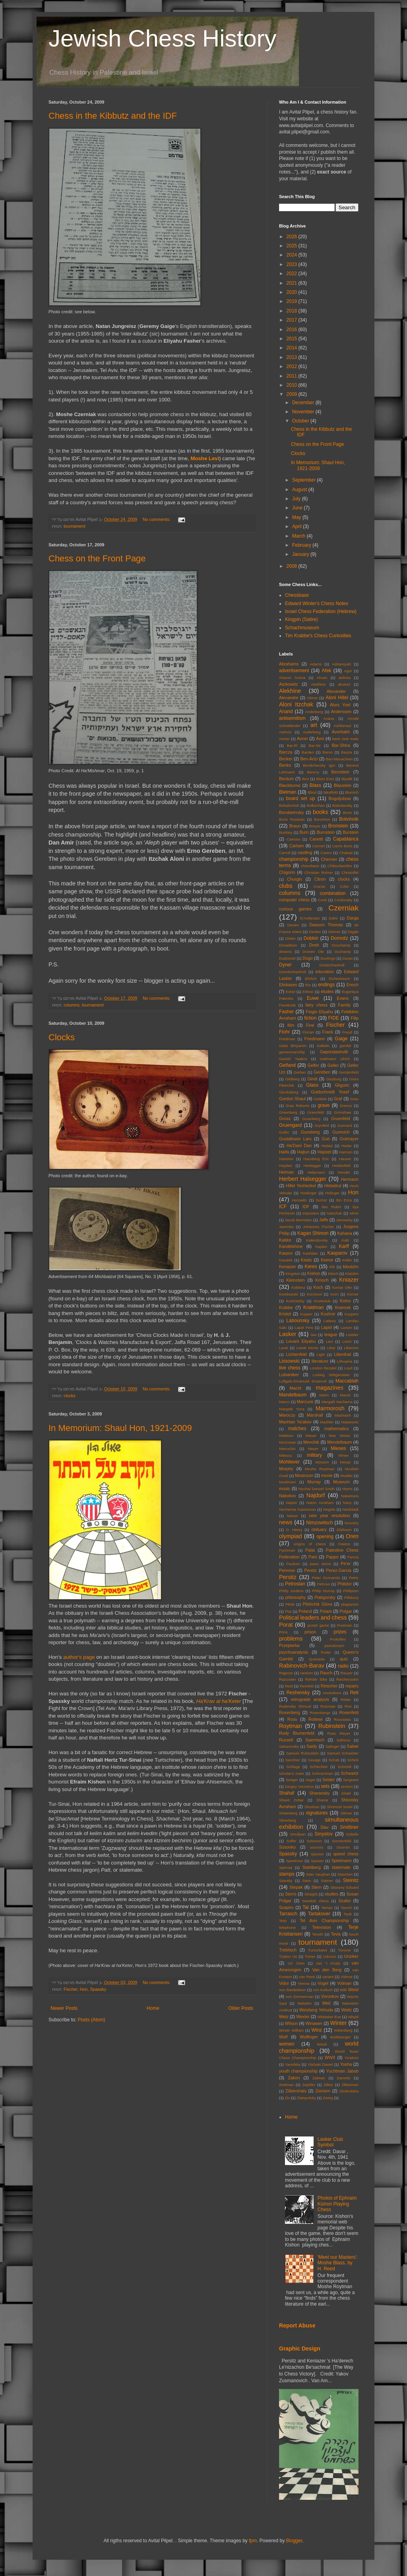  What do you see at coordinates (301, 1665) in the screenshot?
I see `Rabinovich-Barav` at bounding box center [301, 1665].